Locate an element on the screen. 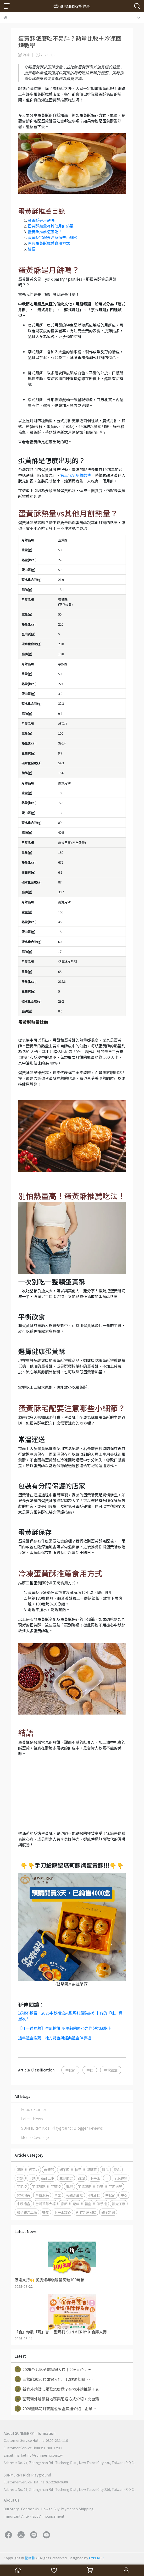  草莓泡芙 is located at coordinates (42, 2195).